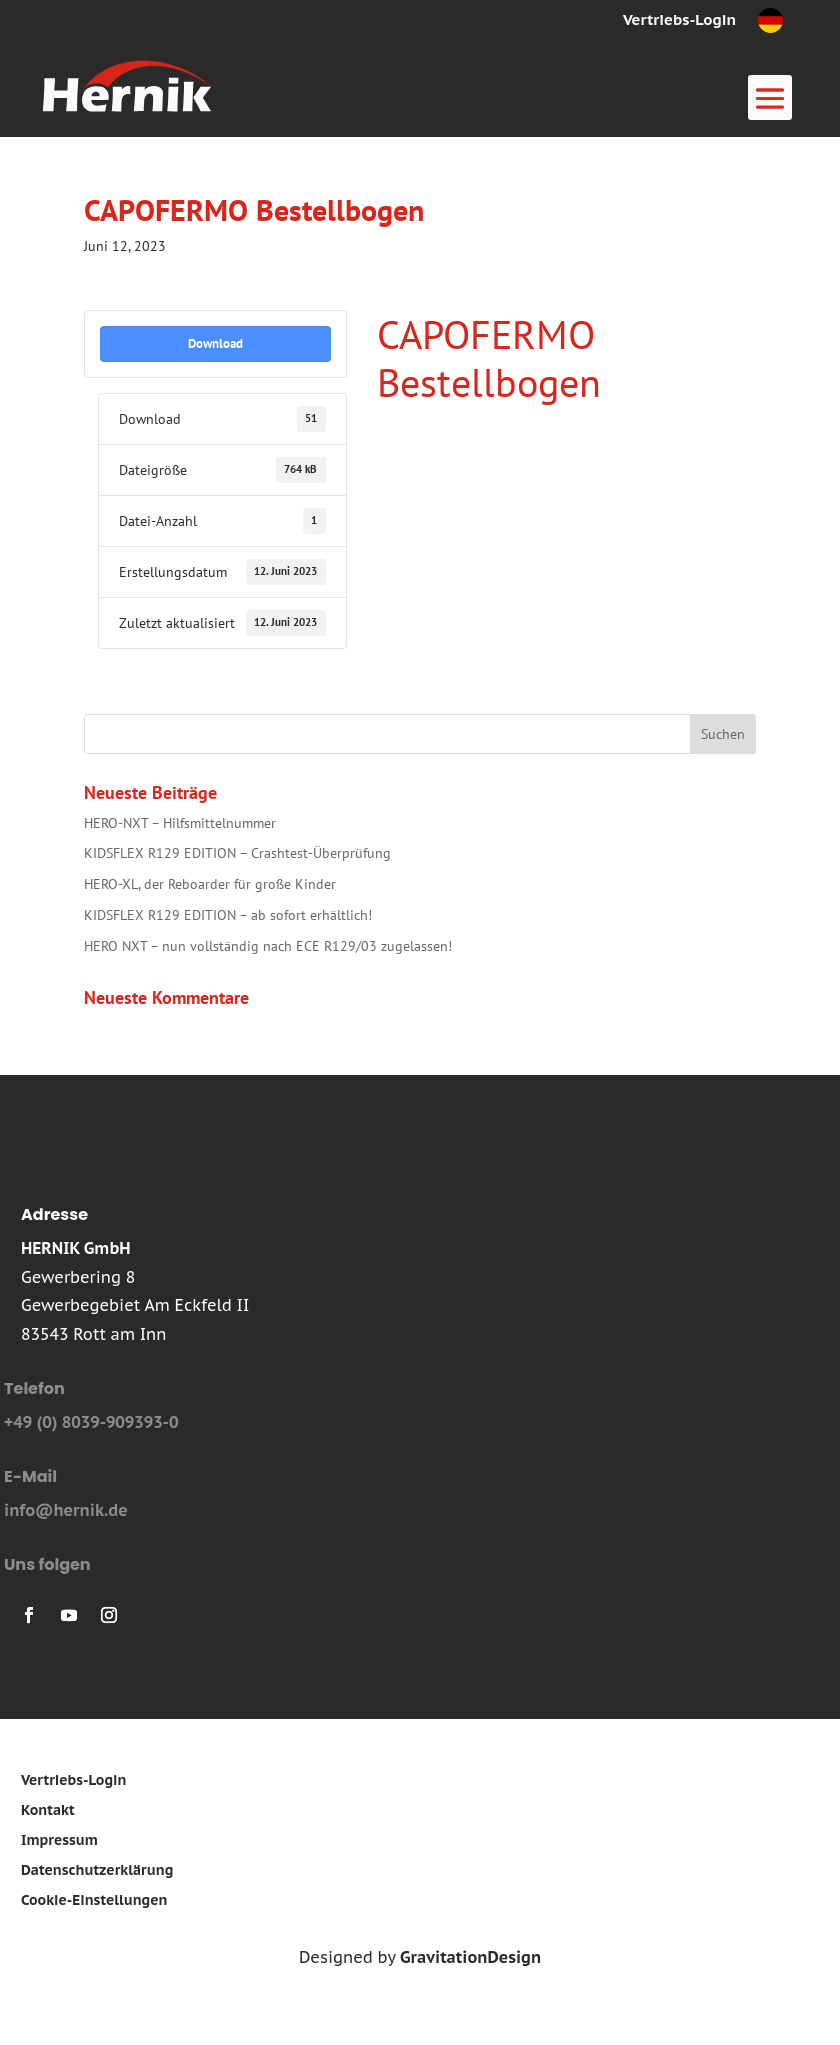  Describe the element at coordinates (215, 343) in the screenshot. I see `Download` at that location.